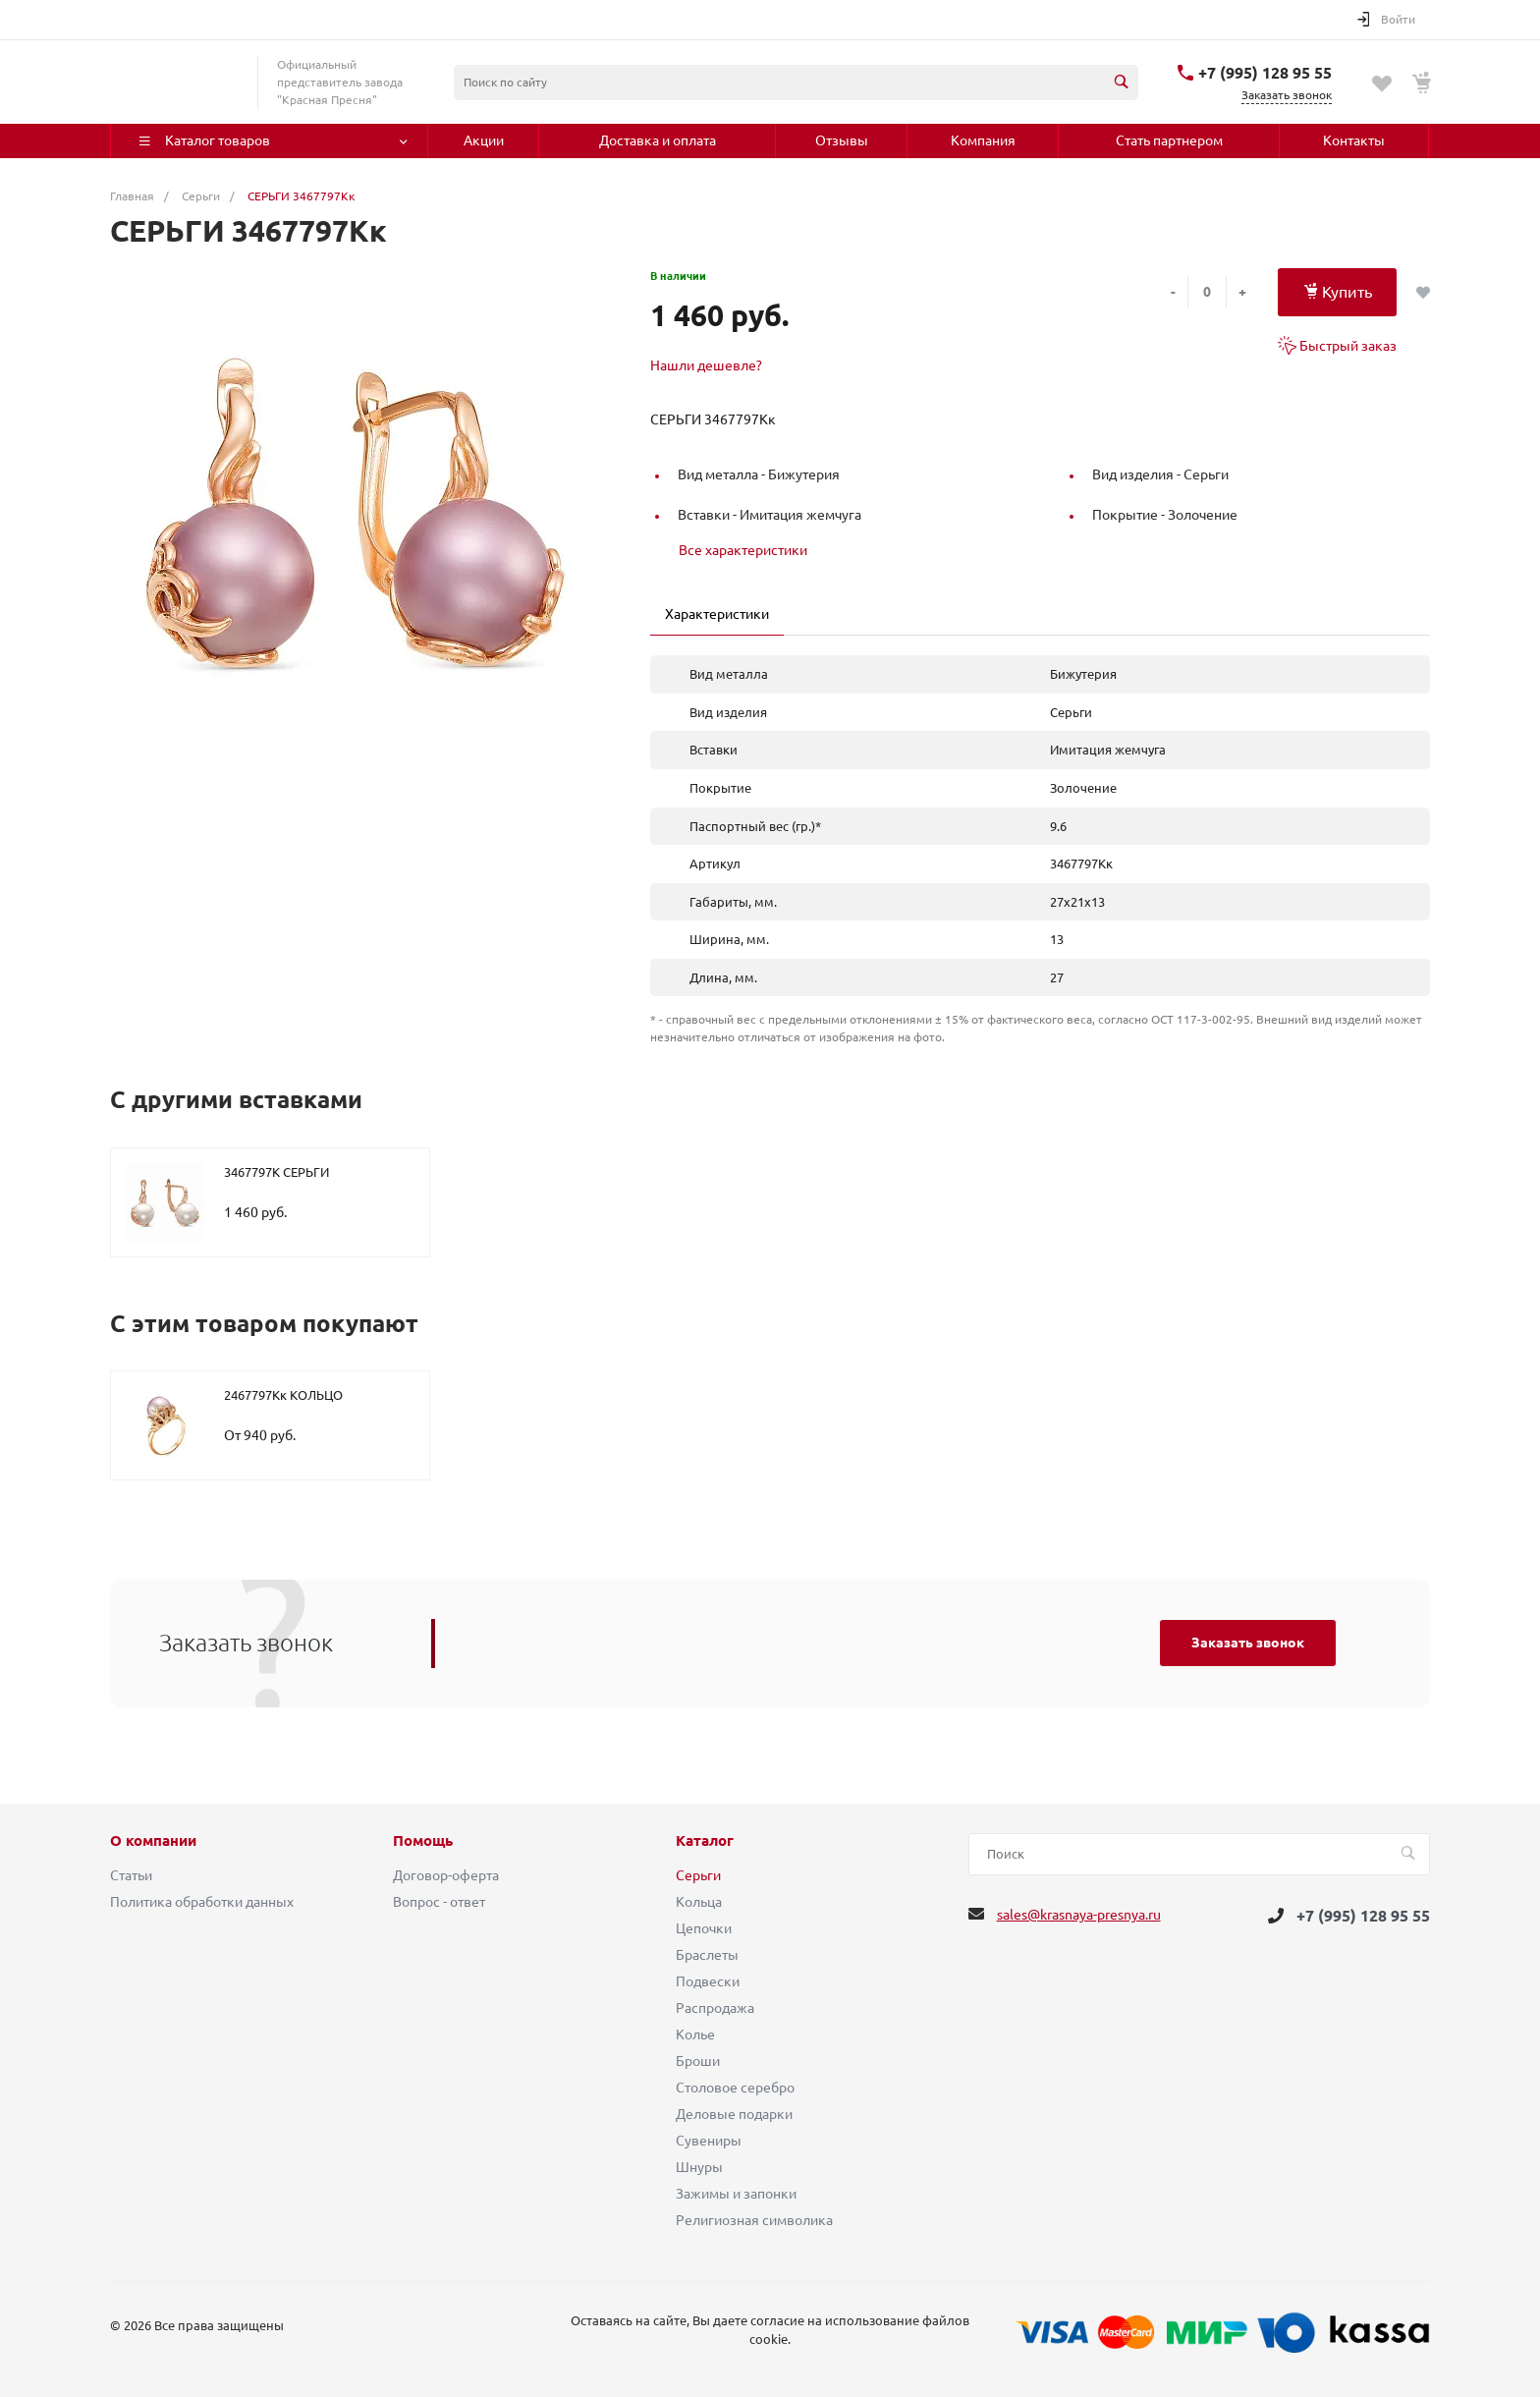 Image resolution: width=1540 pixels, height=2397 pixels. Describe the element at coordinates (1079, 1915) in the screenshot. I see `sales@krasnaya-presnya.ru` at that location.